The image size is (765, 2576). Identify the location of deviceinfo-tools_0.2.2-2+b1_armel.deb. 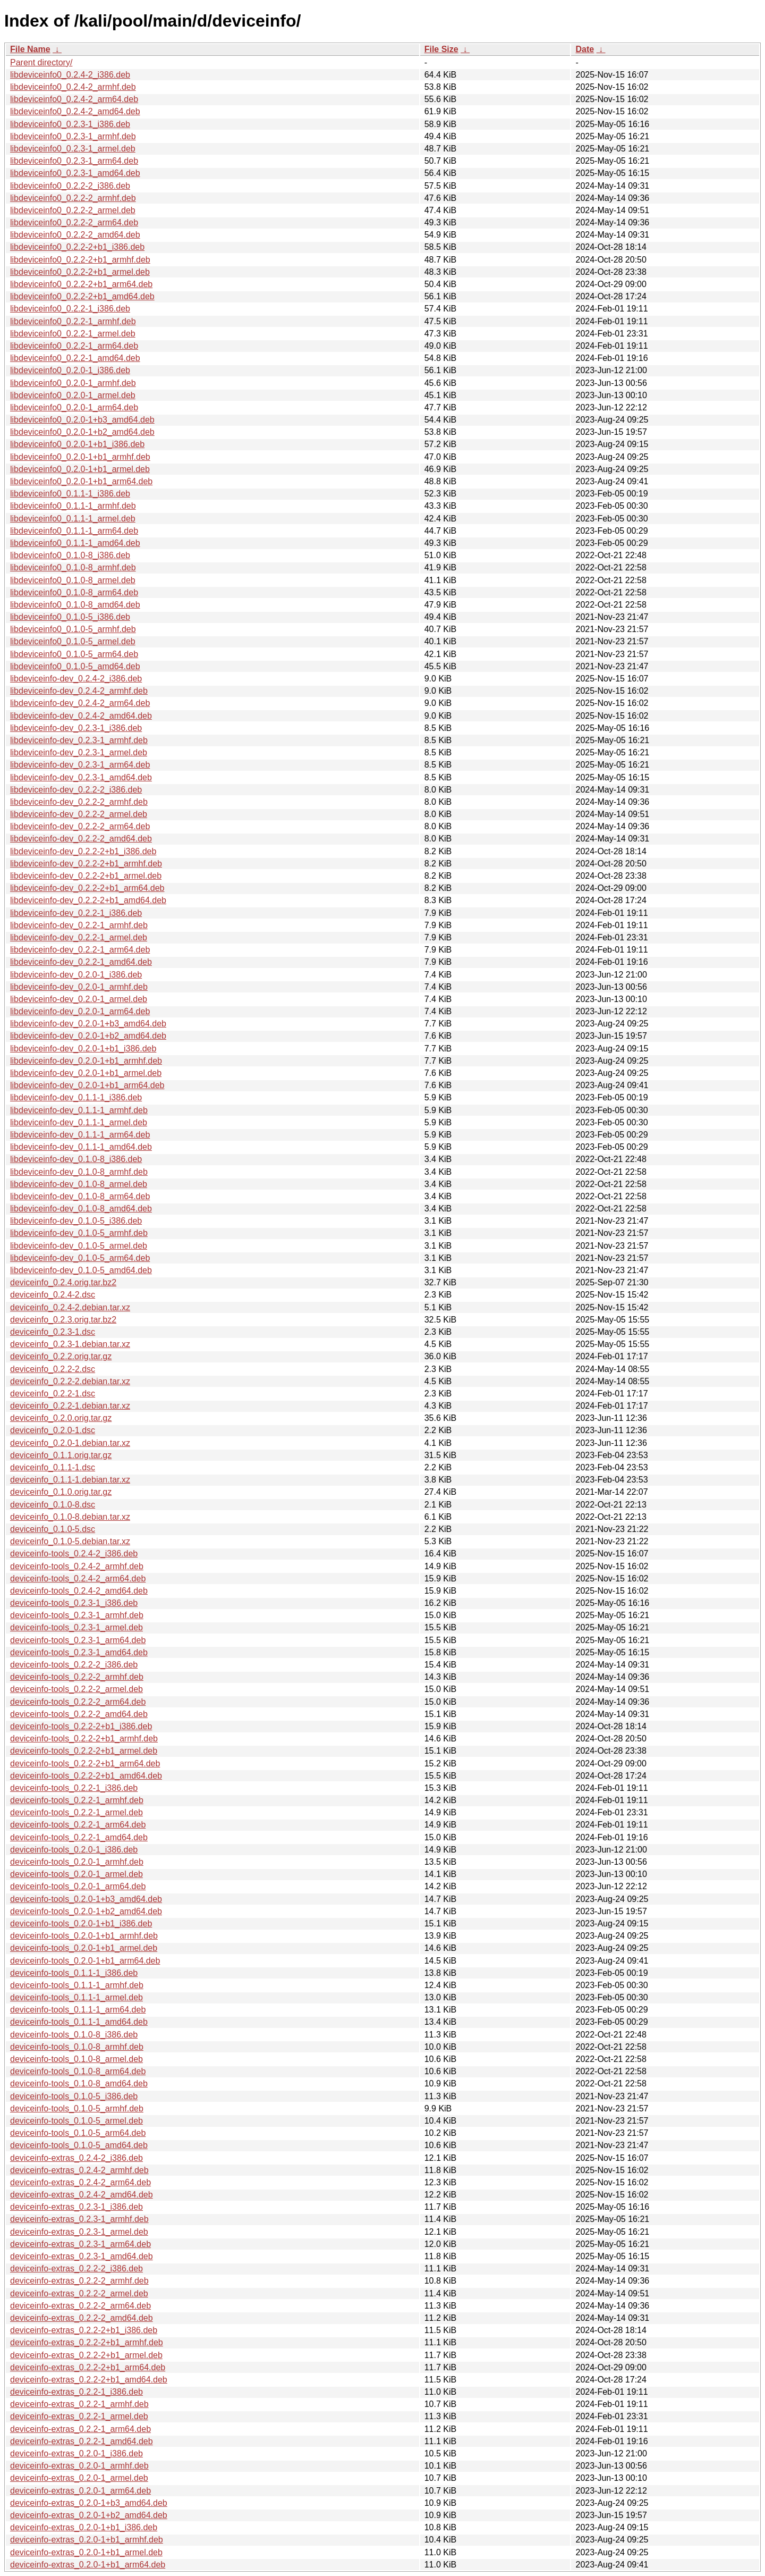
(83, 1750).